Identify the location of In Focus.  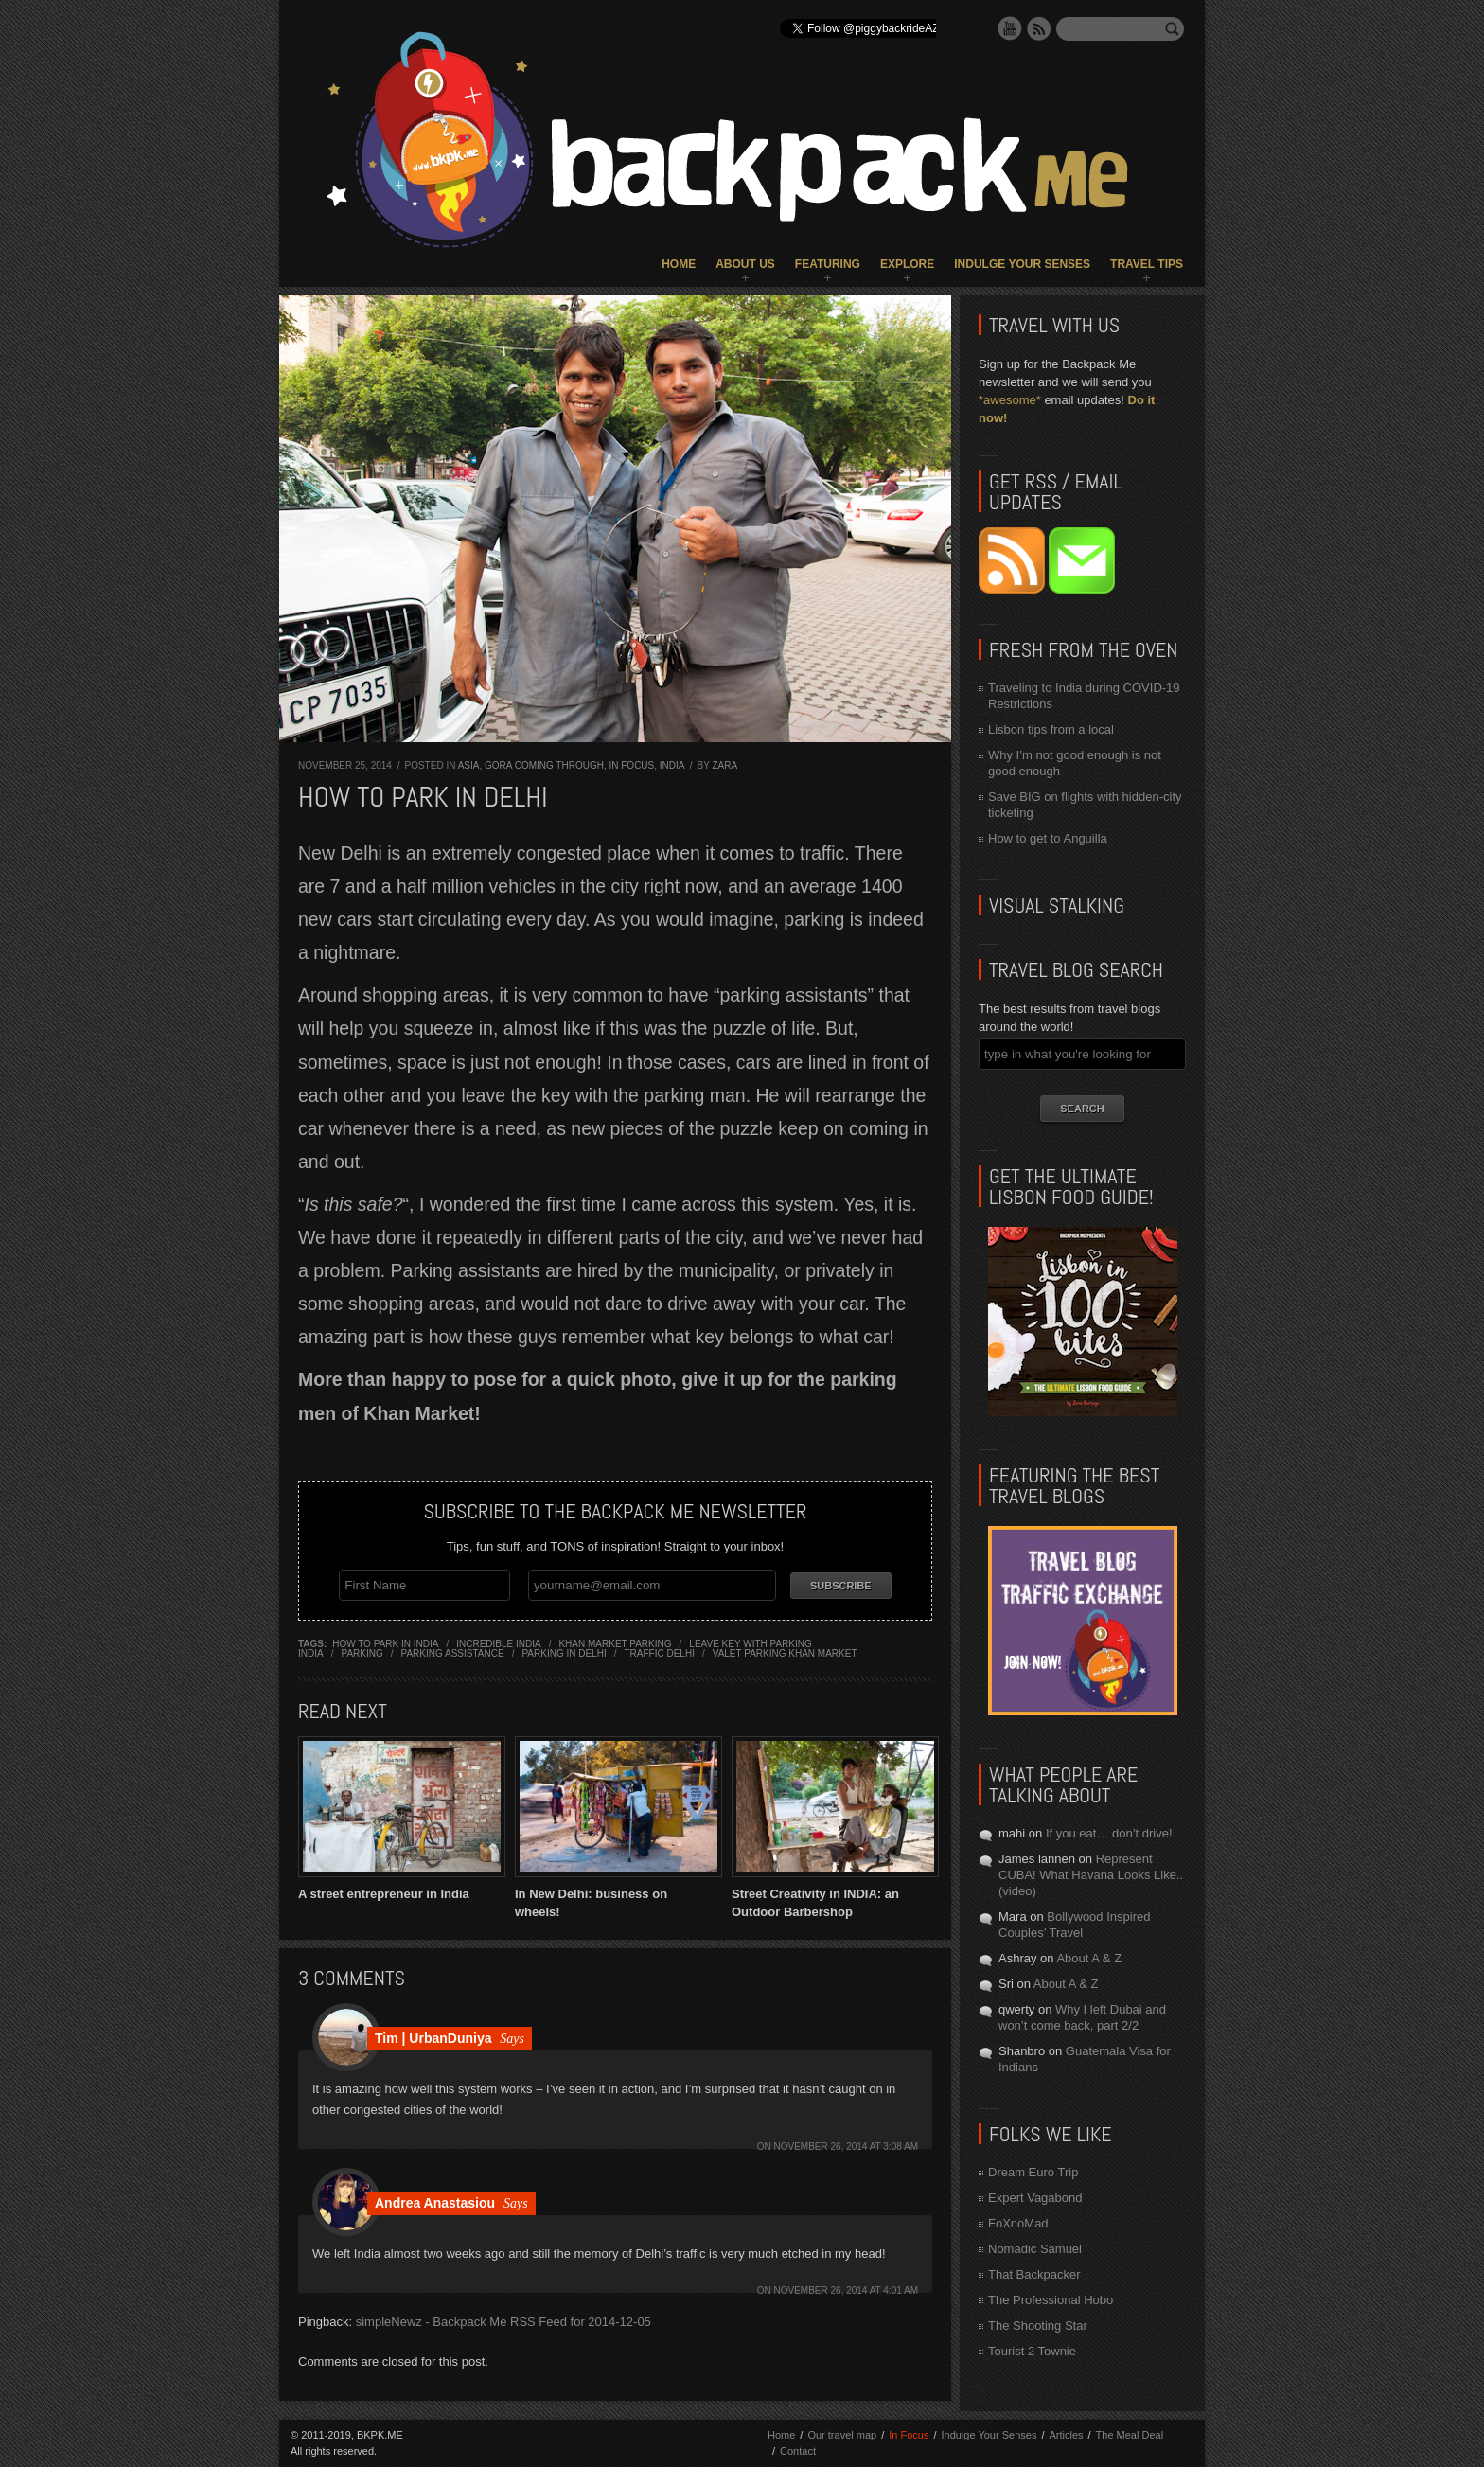
(631, 765).